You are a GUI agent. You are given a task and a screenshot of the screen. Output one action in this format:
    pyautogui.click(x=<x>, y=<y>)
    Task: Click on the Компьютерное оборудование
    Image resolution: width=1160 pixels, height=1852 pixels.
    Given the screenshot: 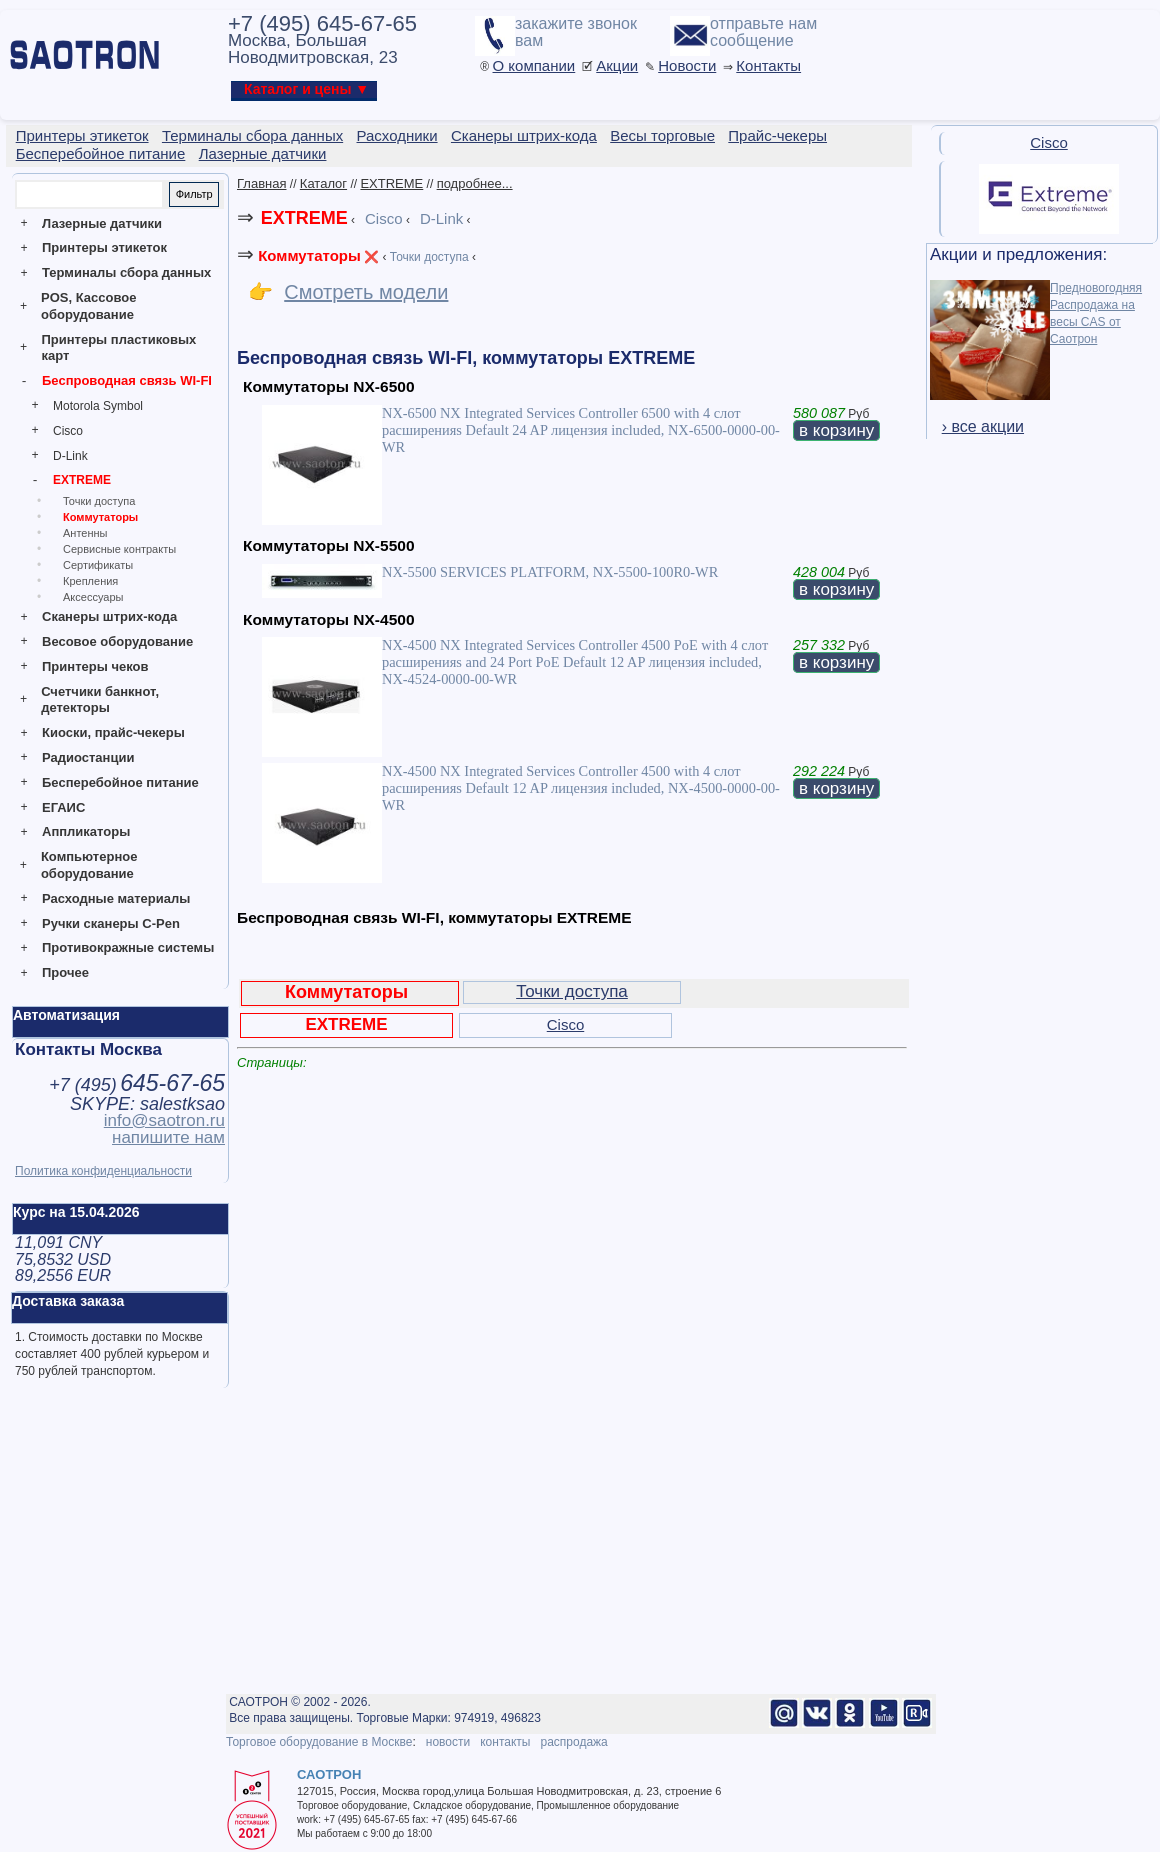 What is the action you would take?
    pyautogui.click(x=89, y=865)
    